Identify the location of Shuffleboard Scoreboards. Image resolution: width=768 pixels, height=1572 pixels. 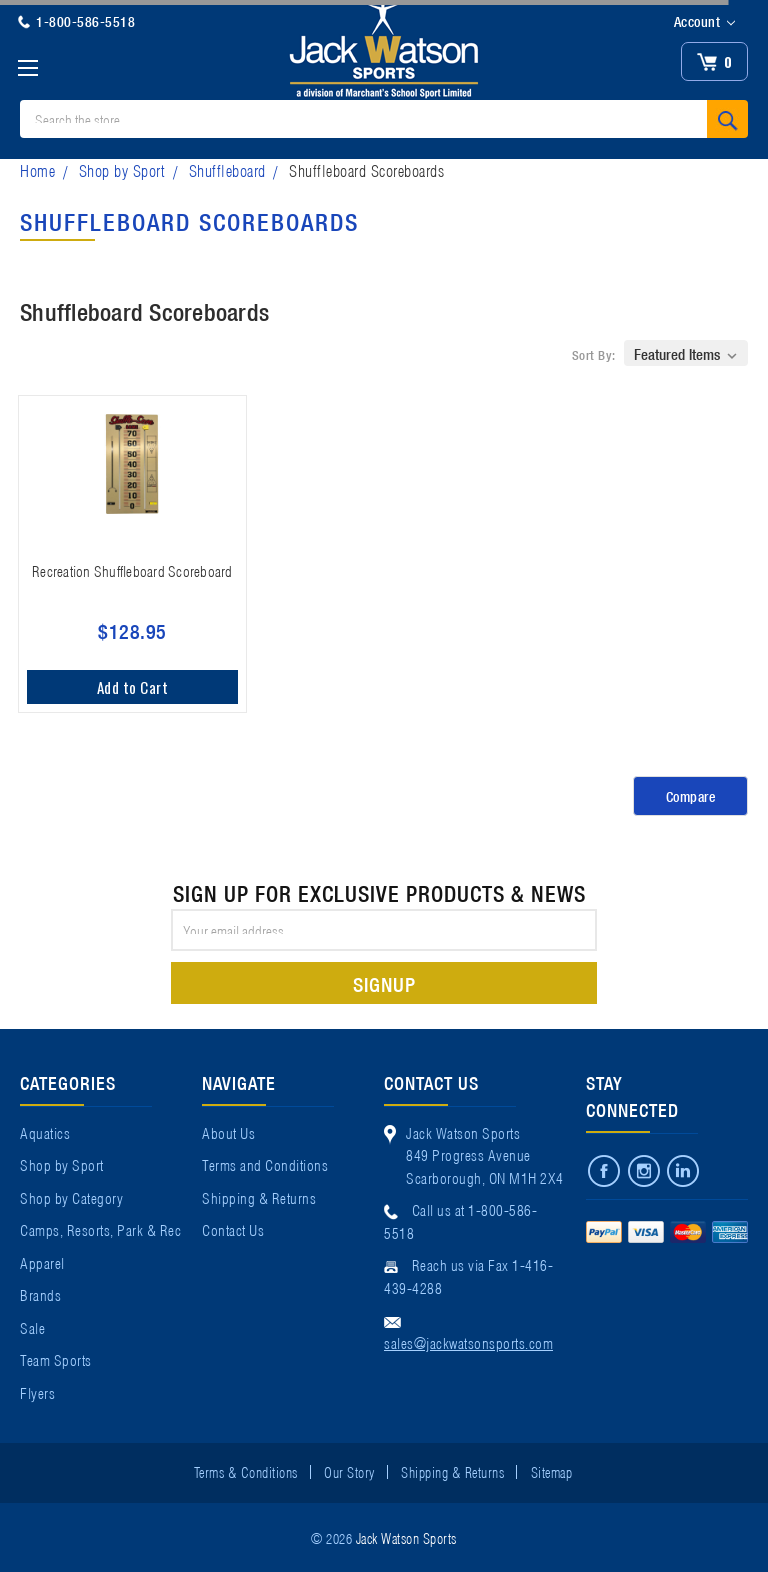
(366, 169).